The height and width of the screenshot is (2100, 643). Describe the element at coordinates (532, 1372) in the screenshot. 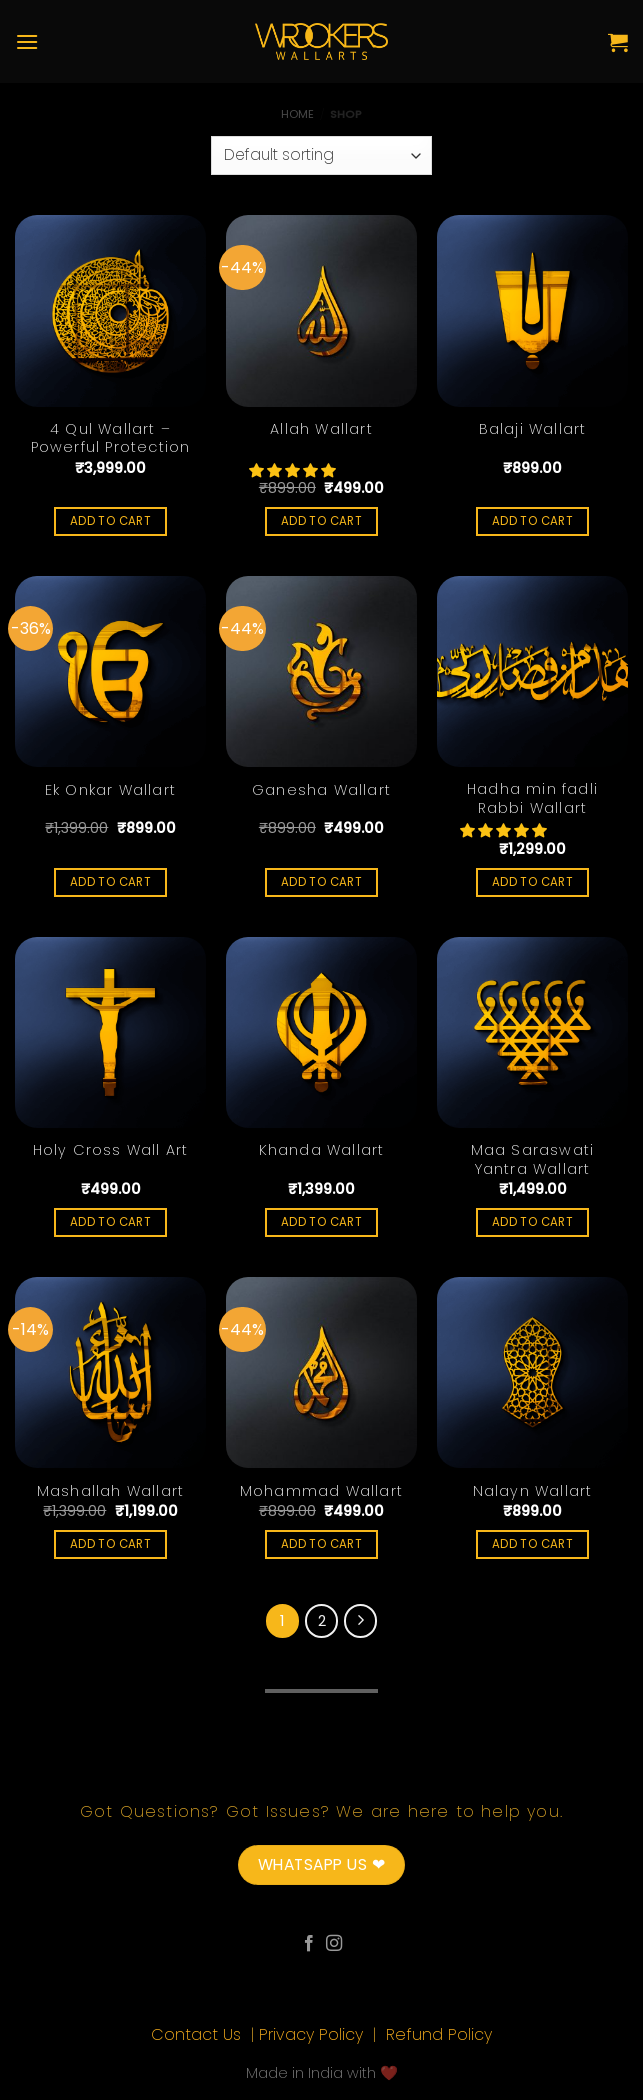

I see `[Nalayn Wallart]` at that location.